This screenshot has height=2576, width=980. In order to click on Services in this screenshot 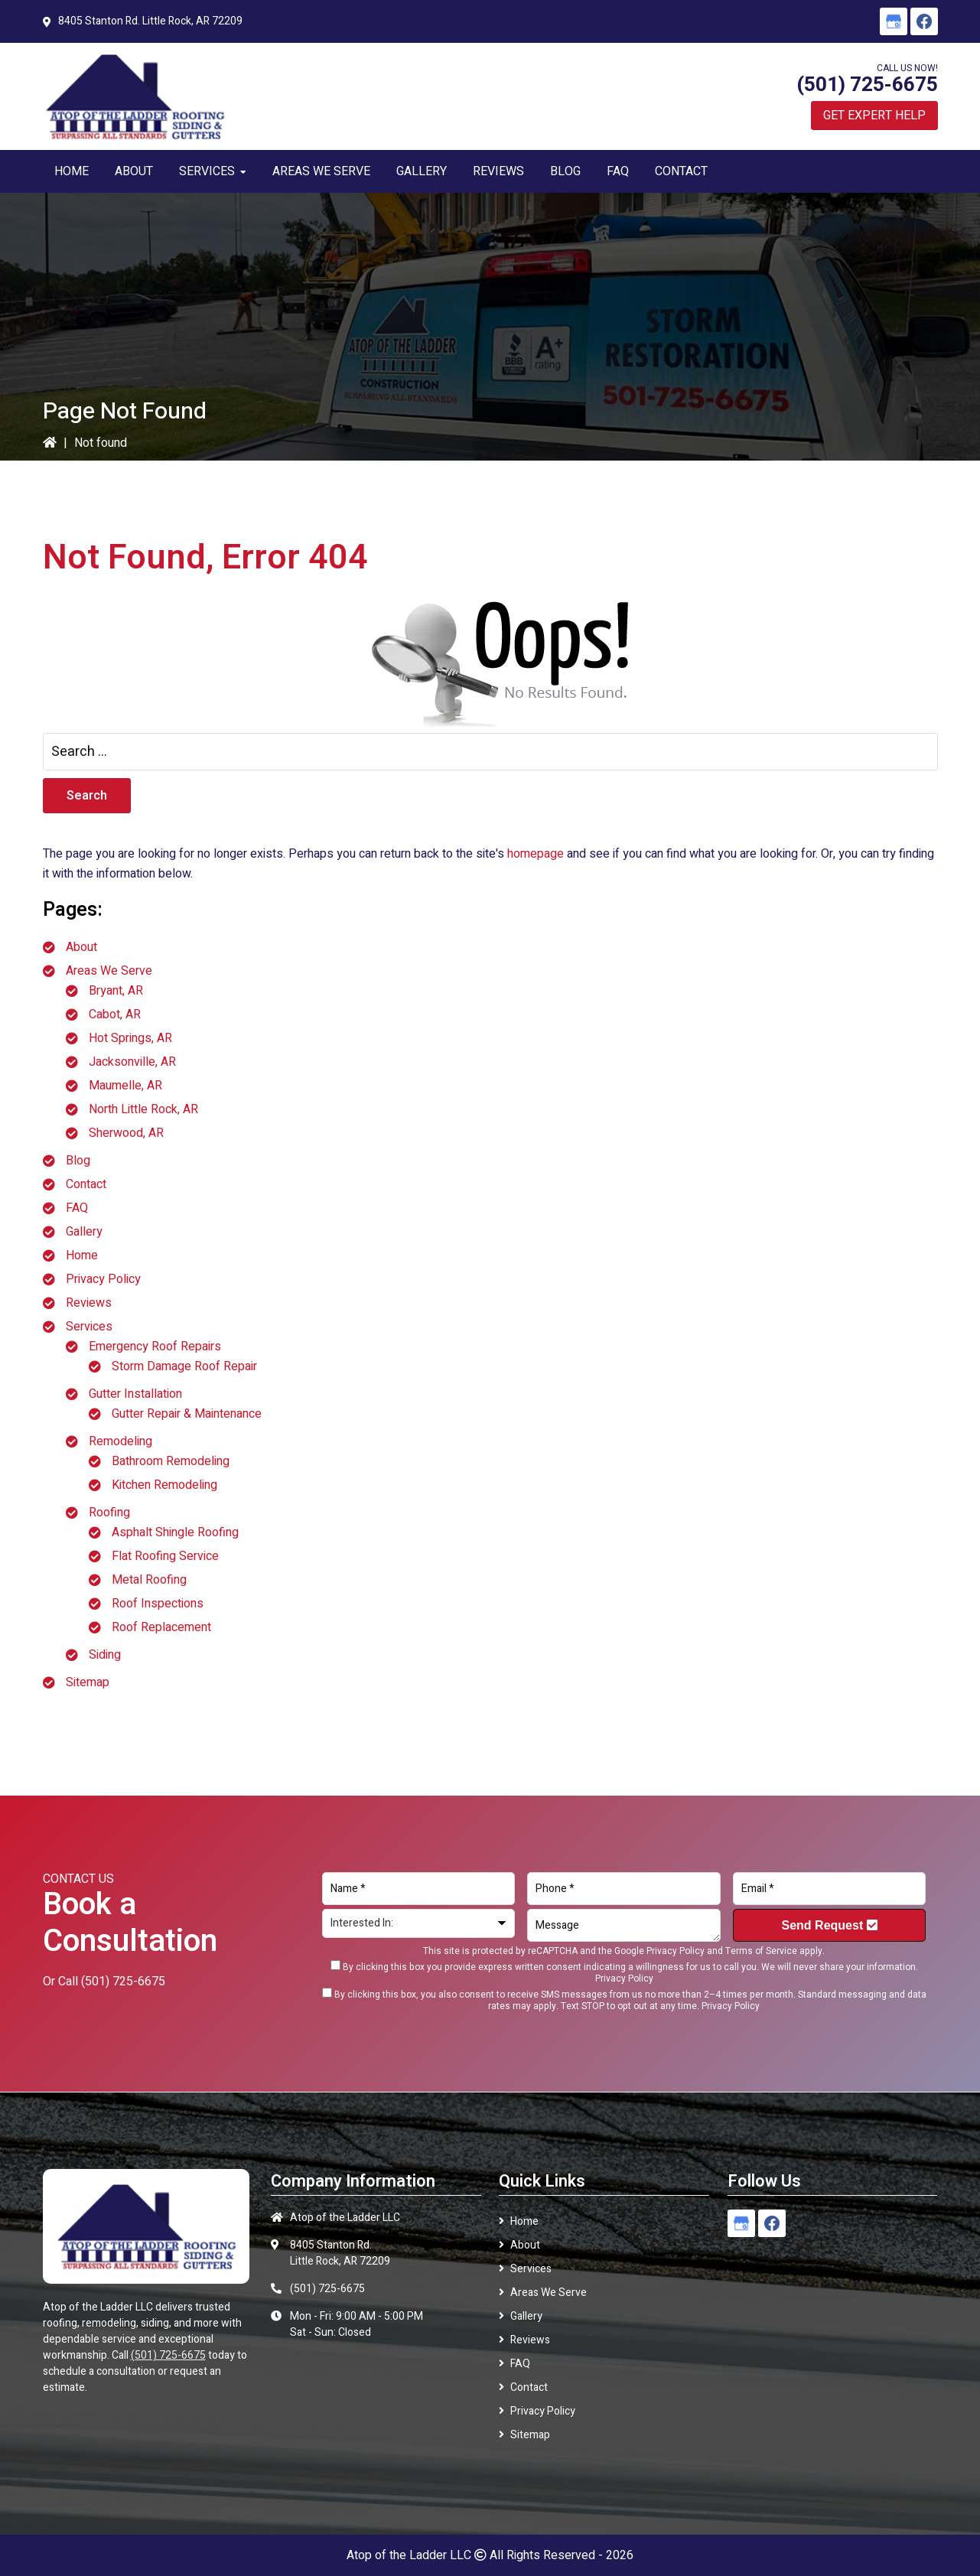, I will do `click(89, 1326)`.